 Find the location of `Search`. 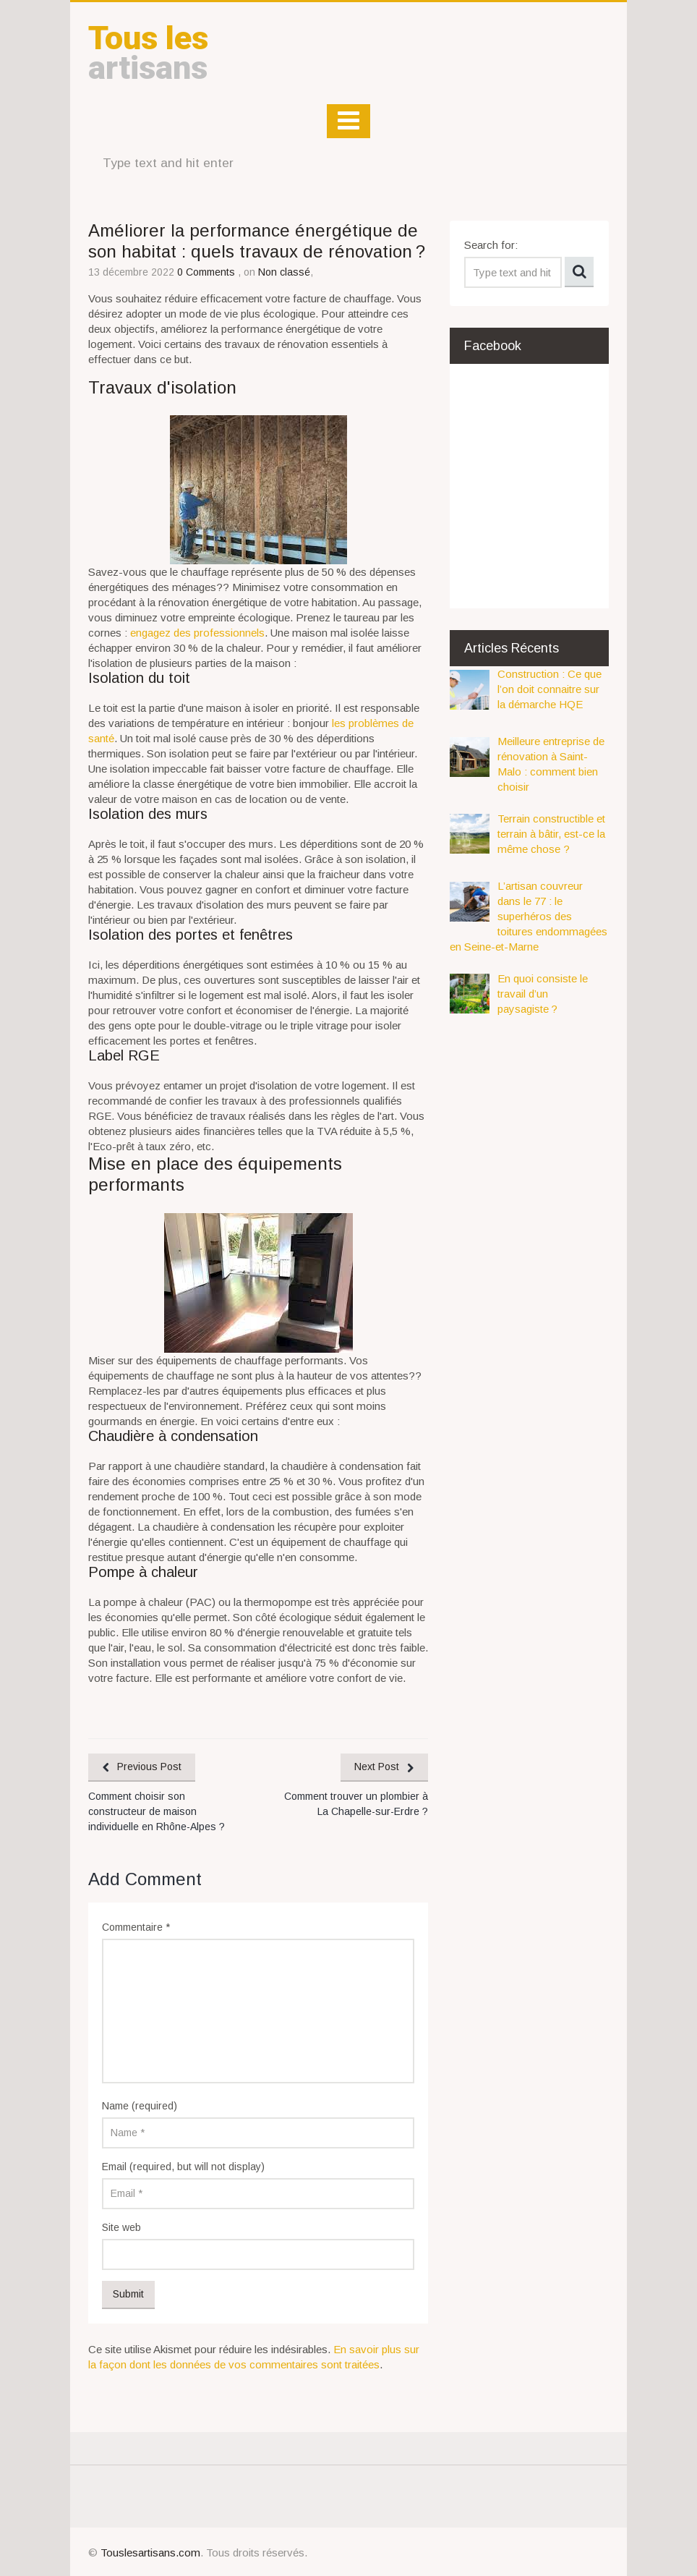

Search is located at coordinates (579, 272).